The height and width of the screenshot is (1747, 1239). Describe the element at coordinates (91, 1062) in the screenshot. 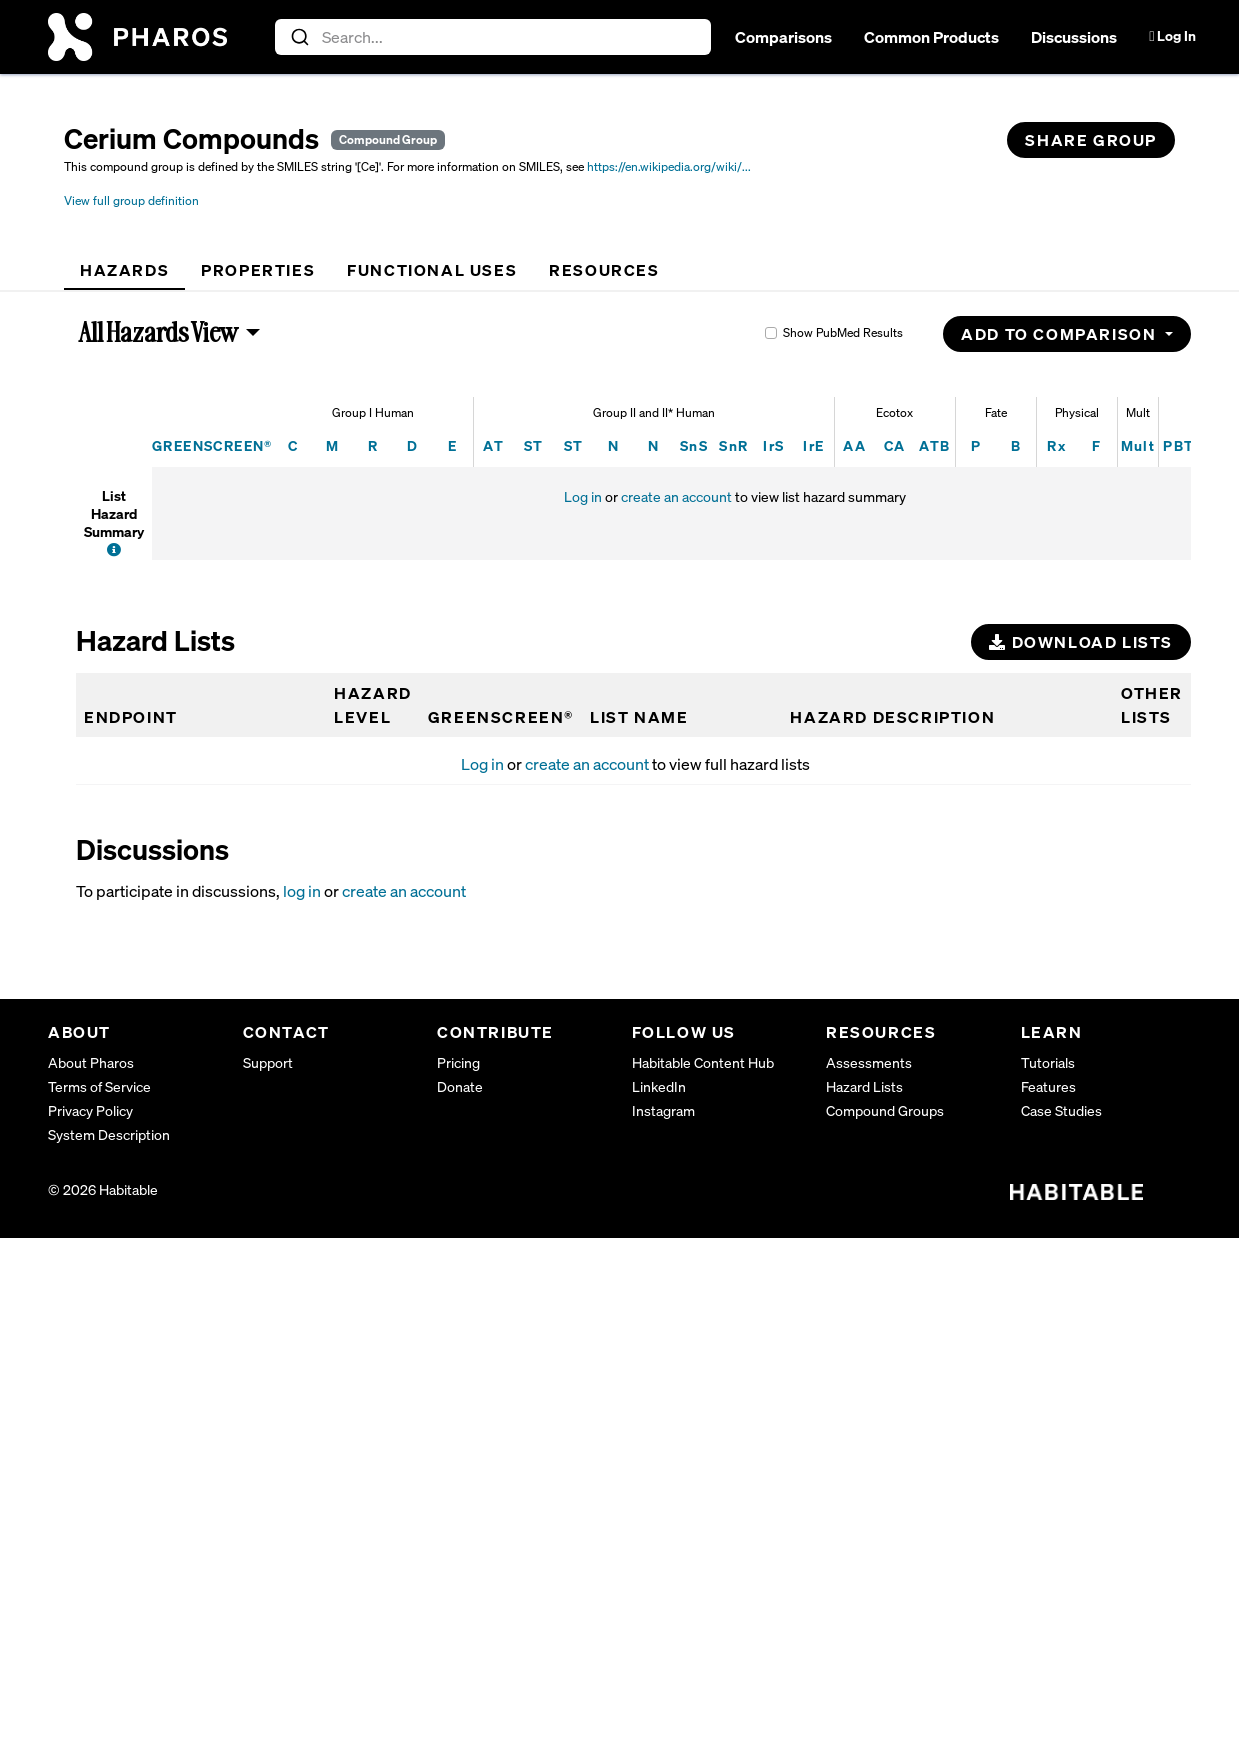

I see `About Pharos` at that location.